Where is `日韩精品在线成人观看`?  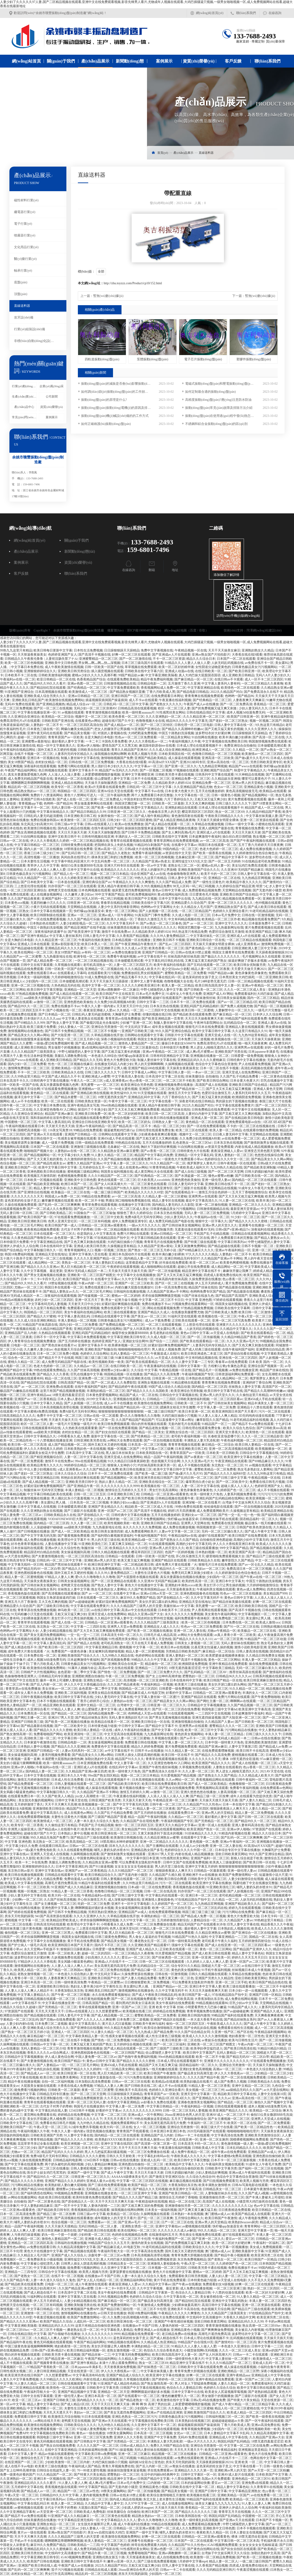
日韩精品在线成人观看 is located at coordinates (101, 2569).